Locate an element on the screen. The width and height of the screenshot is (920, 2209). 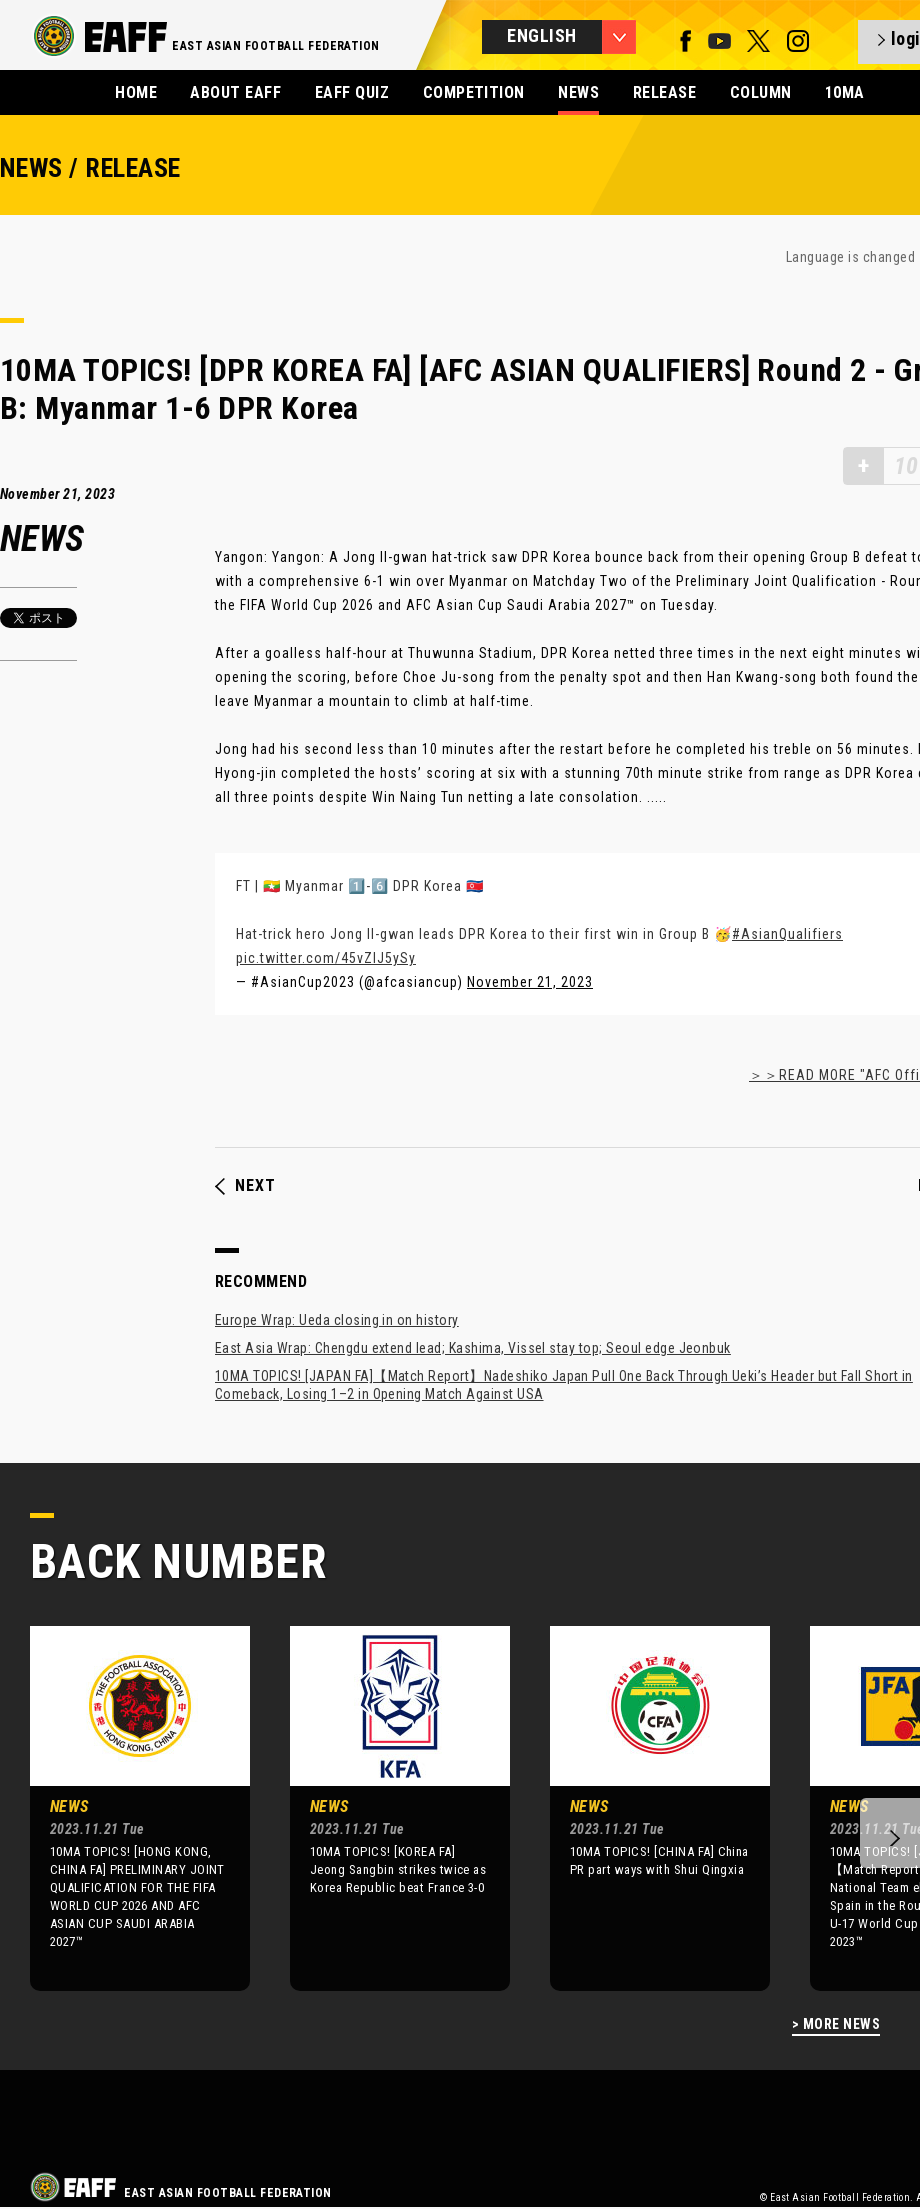
NEWS is located at coordinates (578, 92).